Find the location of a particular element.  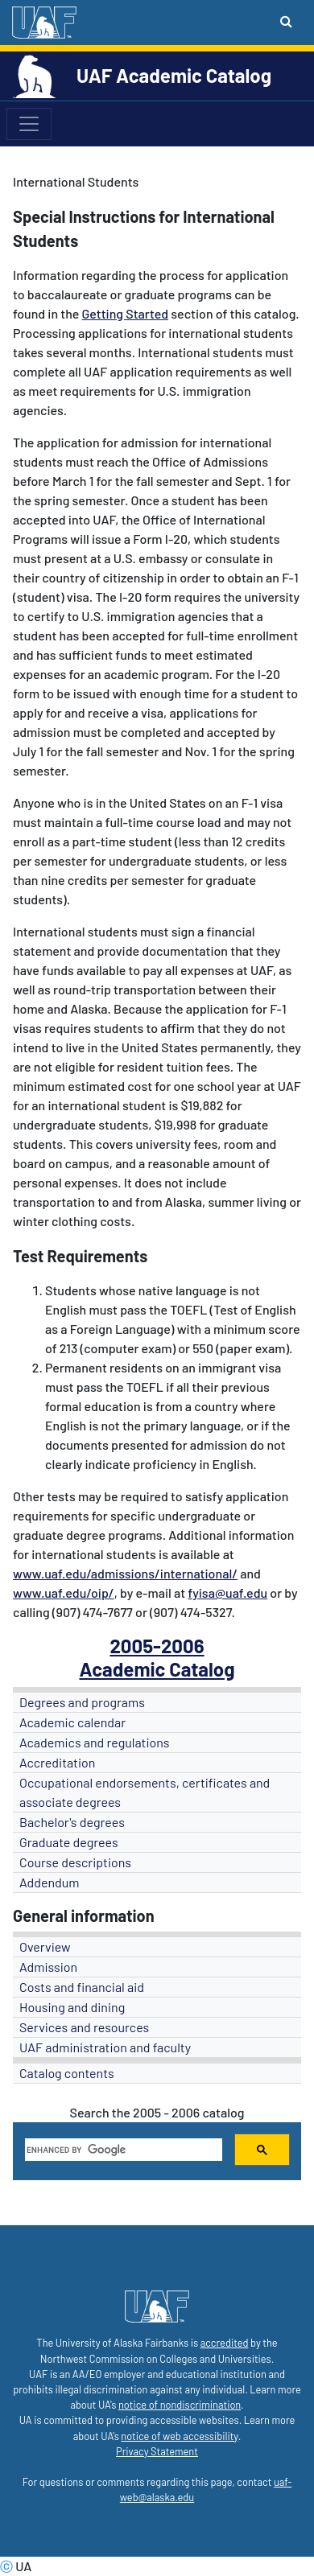

notice of web accessibility is located at coordinates (179, 2436).